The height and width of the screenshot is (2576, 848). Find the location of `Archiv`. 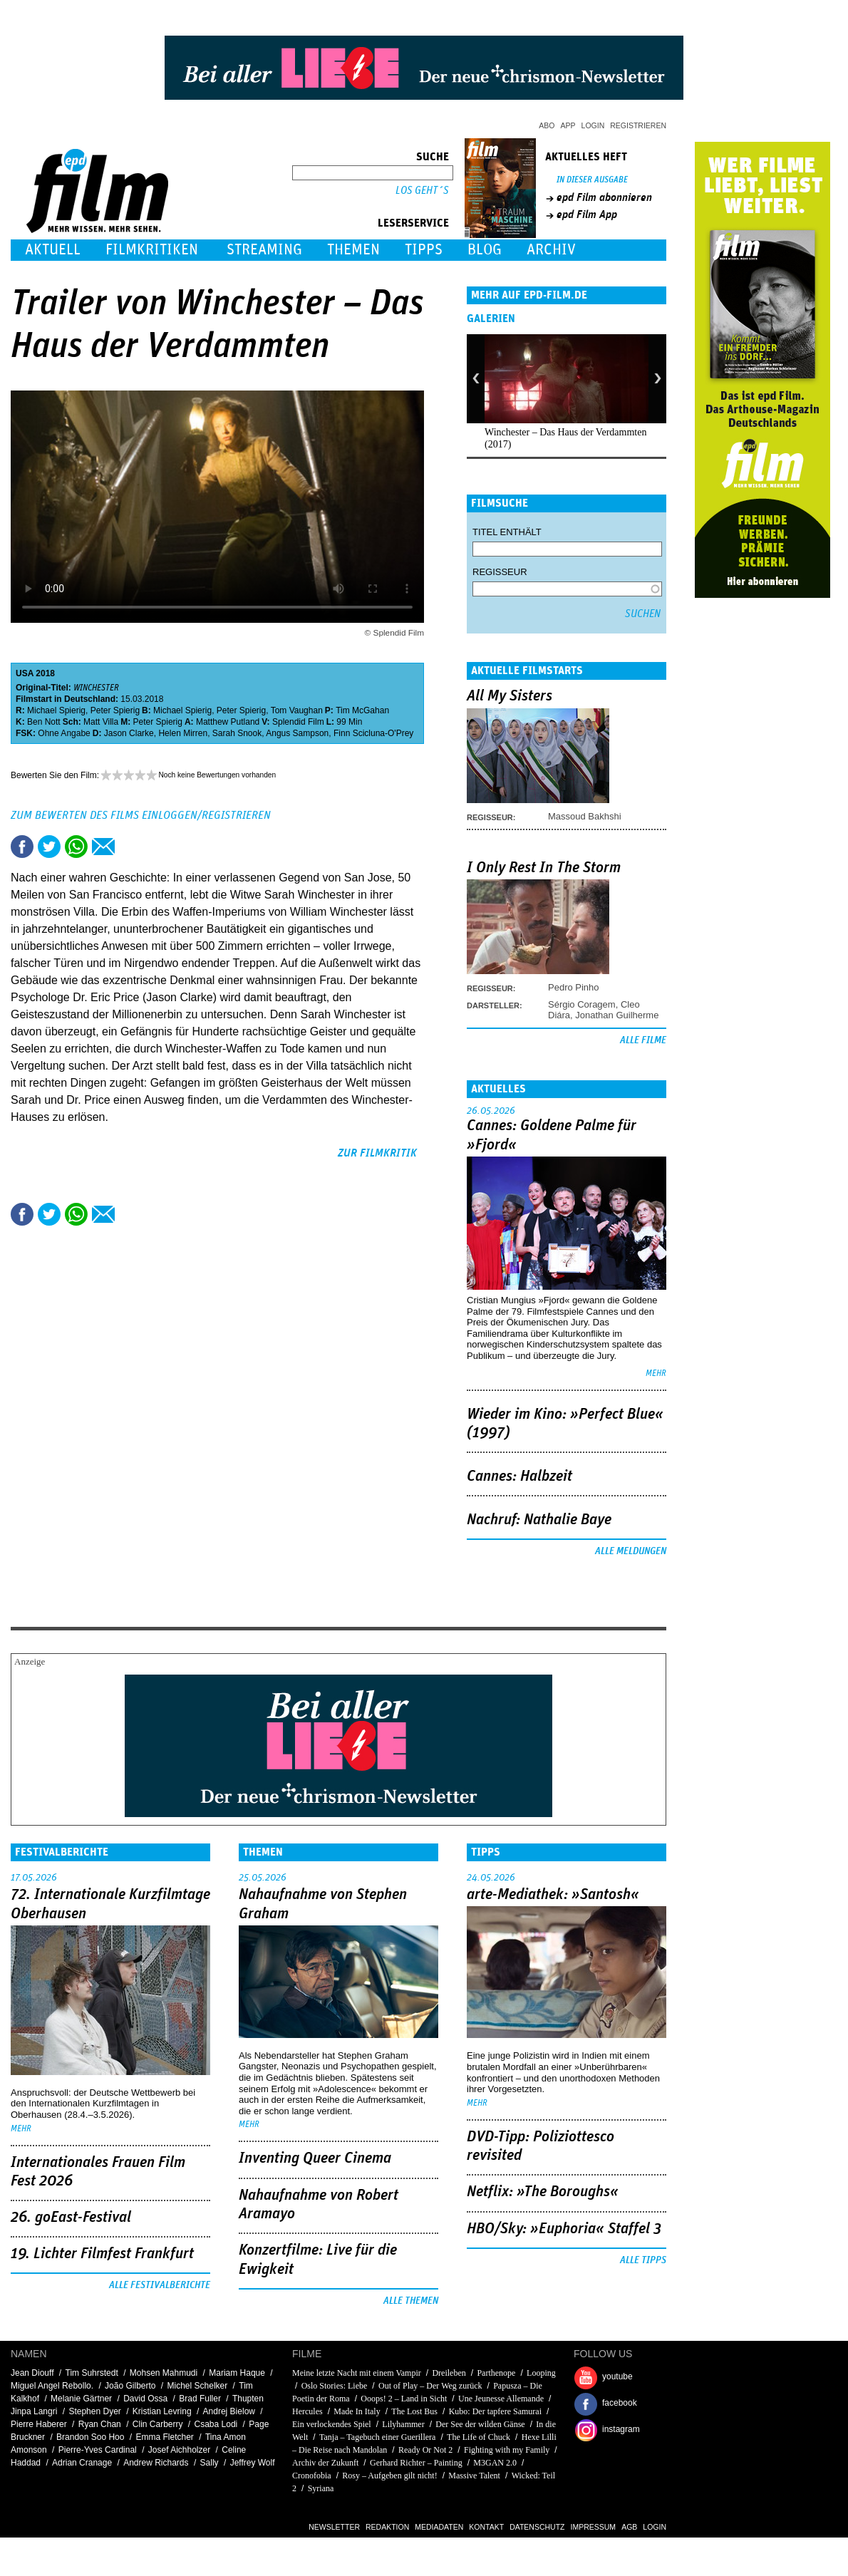

Archiv is located at coordinates (551, 249).